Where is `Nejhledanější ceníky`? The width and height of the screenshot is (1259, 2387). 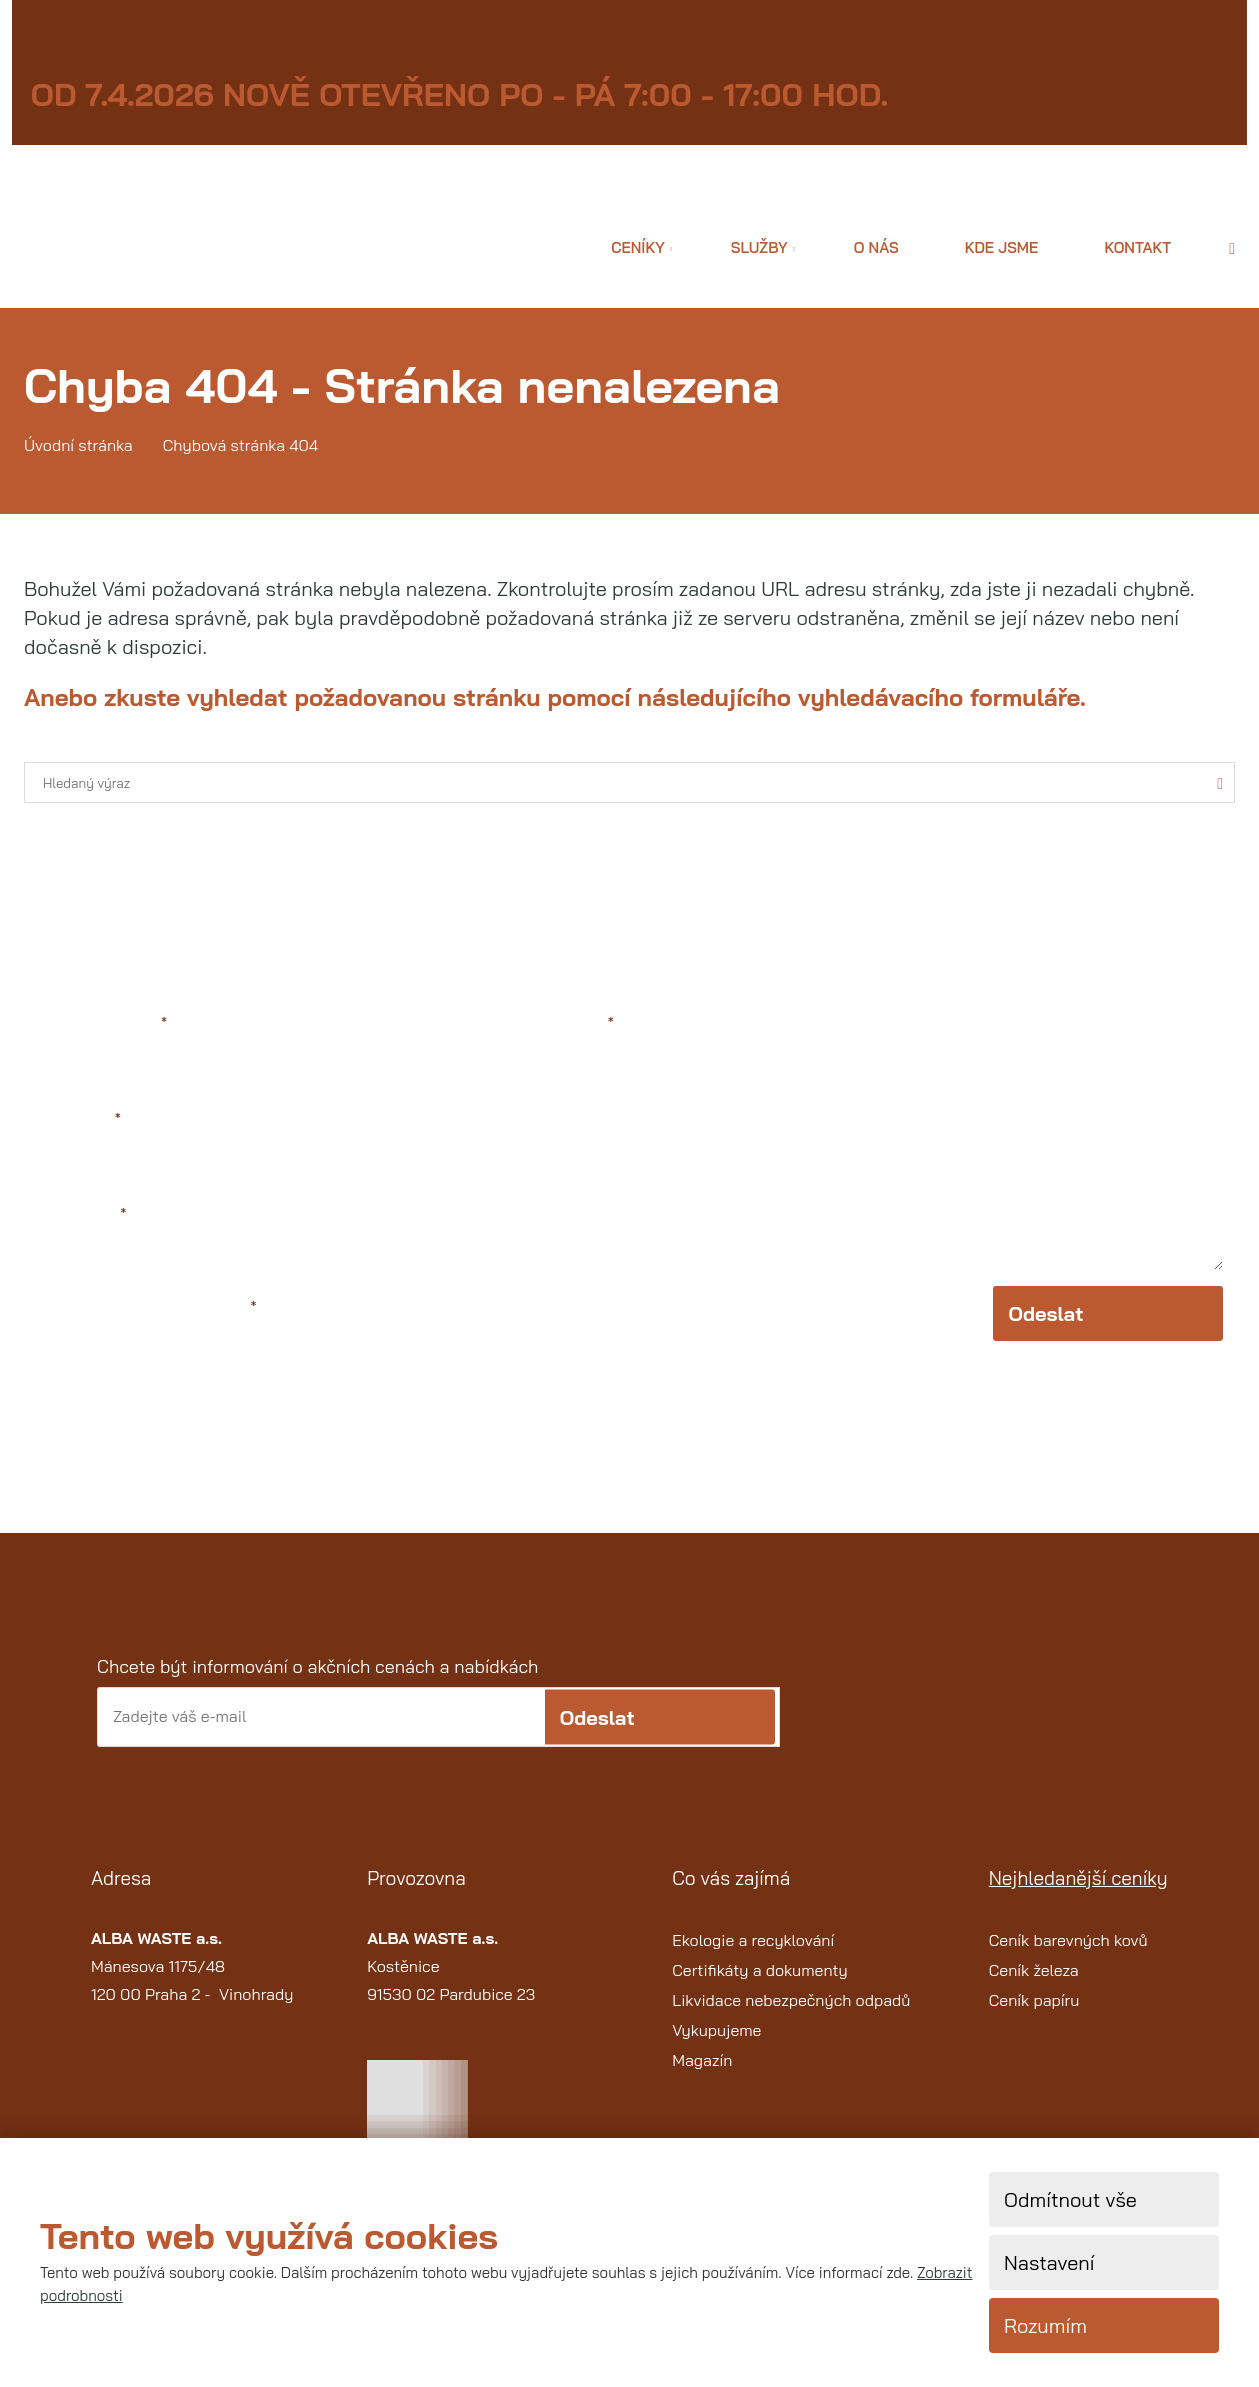 Nejhledanější ceníky is located at coordinates (1078, 1892).